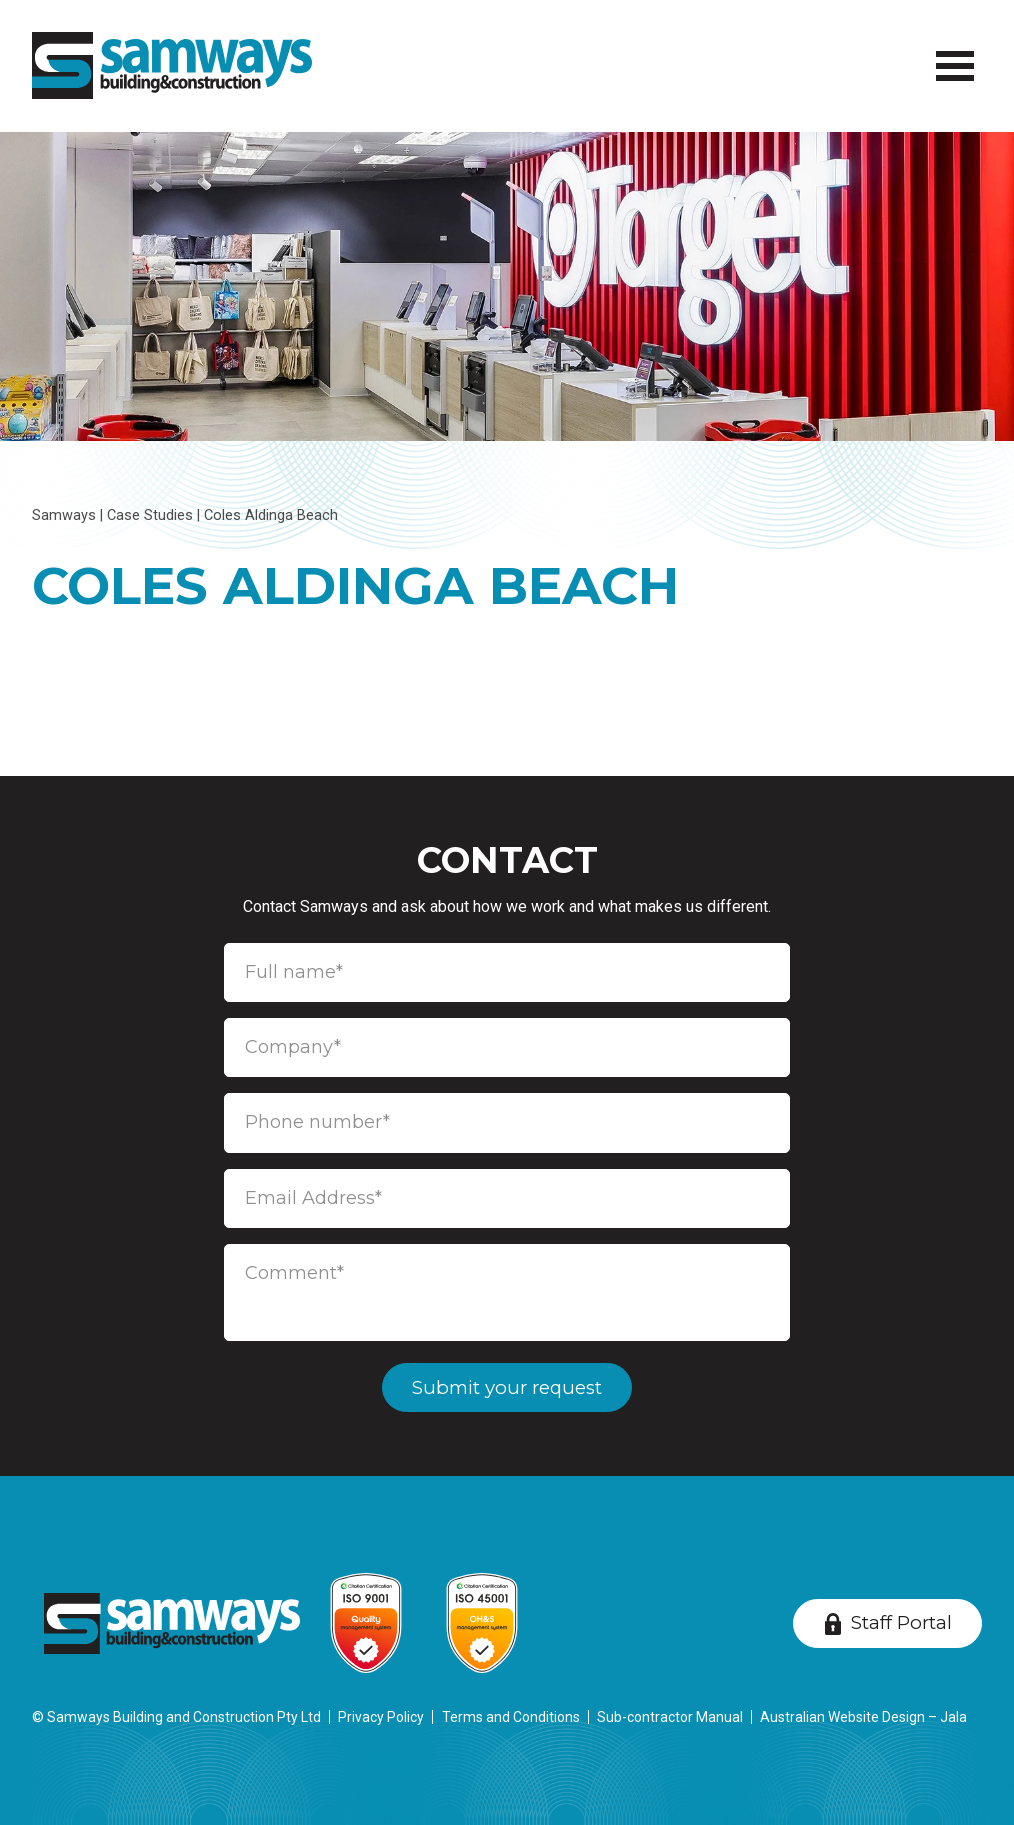  Describe the element at coordinates (951, 54) in the screenshot. I see `Menu` at that location.